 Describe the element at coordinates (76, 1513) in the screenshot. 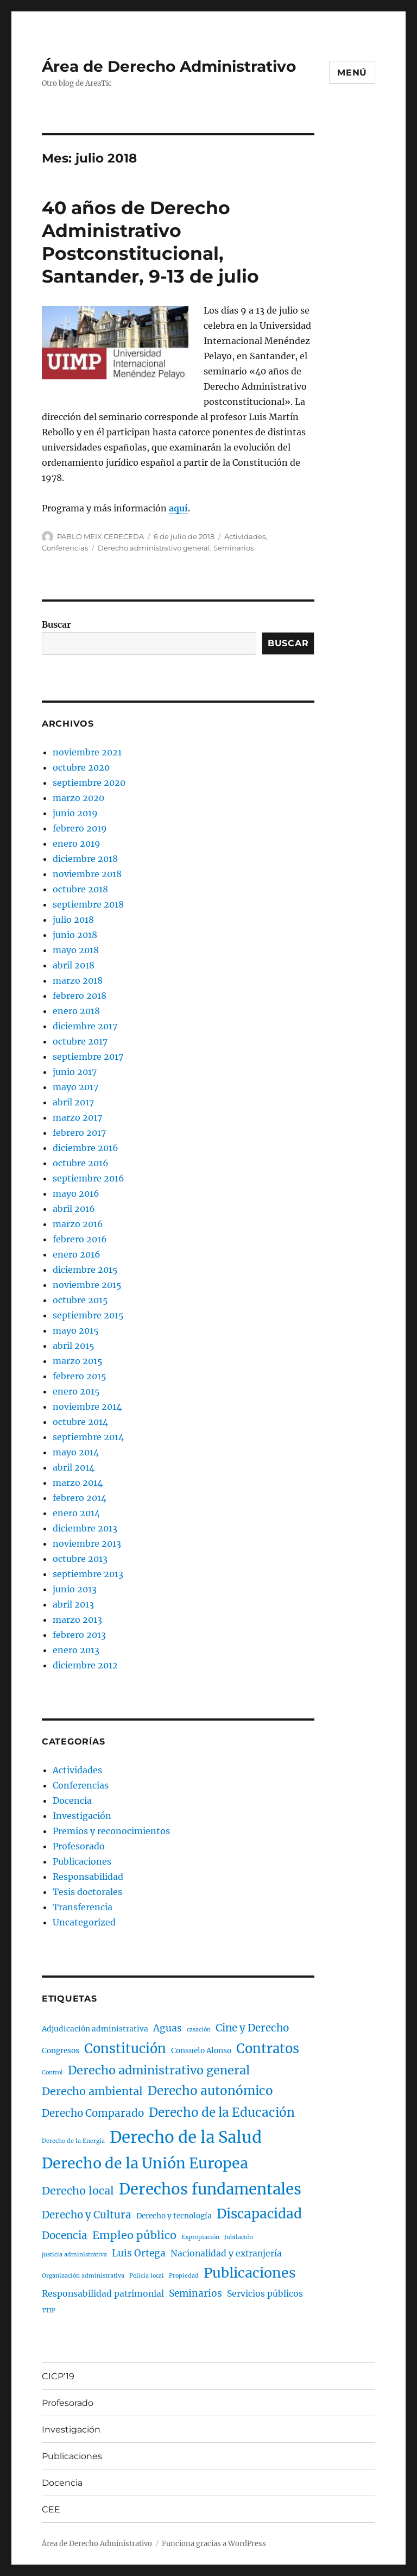

I see `enero 2014` at that location.